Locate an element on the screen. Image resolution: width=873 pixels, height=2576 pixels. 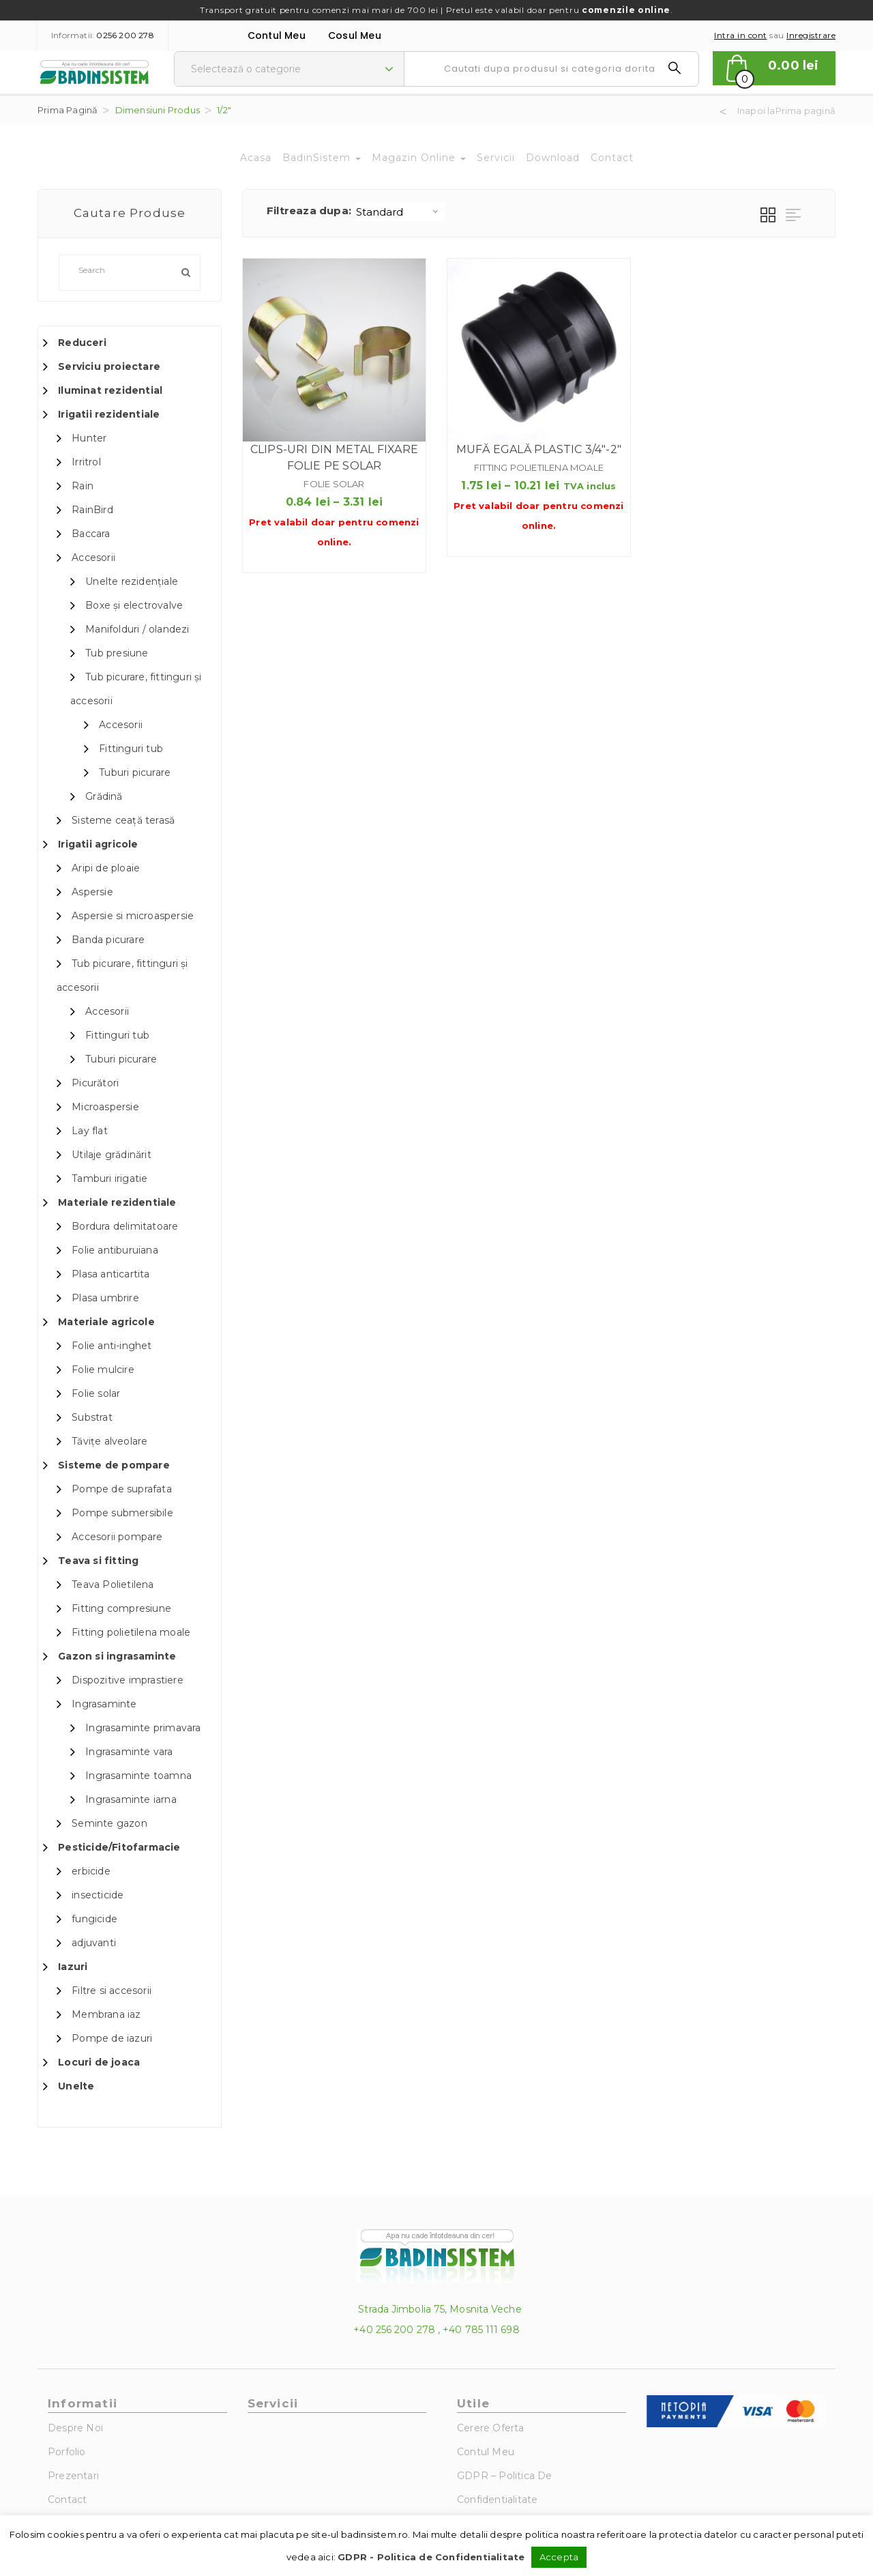
0256 200 278 is located at coordinates (124, 35).